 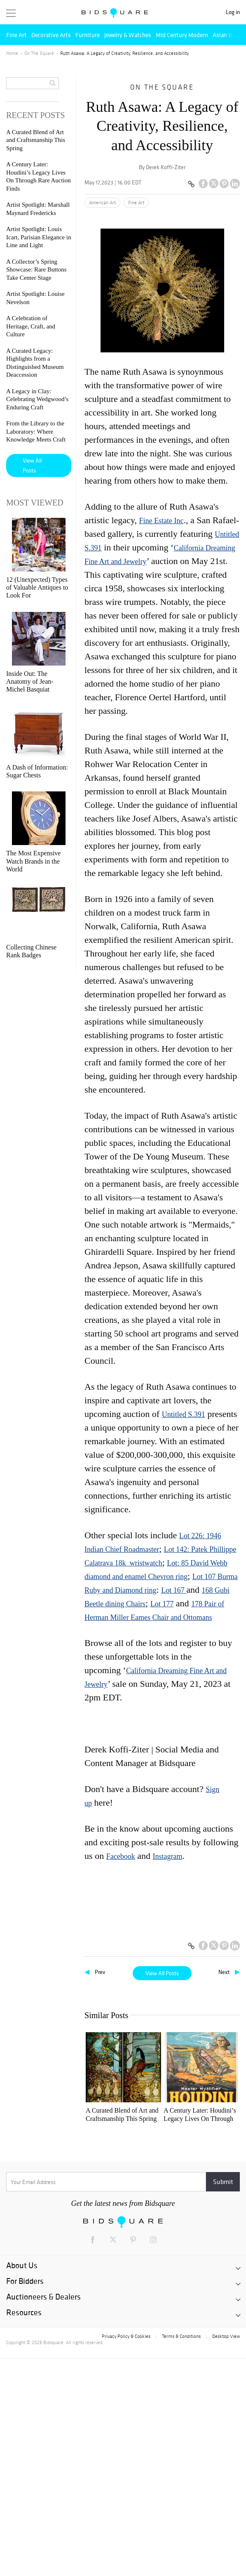 I want to click on A Curated Legacy: Highlights from a Distinguished Museum Deaccession, so click(x=109, y=2333).